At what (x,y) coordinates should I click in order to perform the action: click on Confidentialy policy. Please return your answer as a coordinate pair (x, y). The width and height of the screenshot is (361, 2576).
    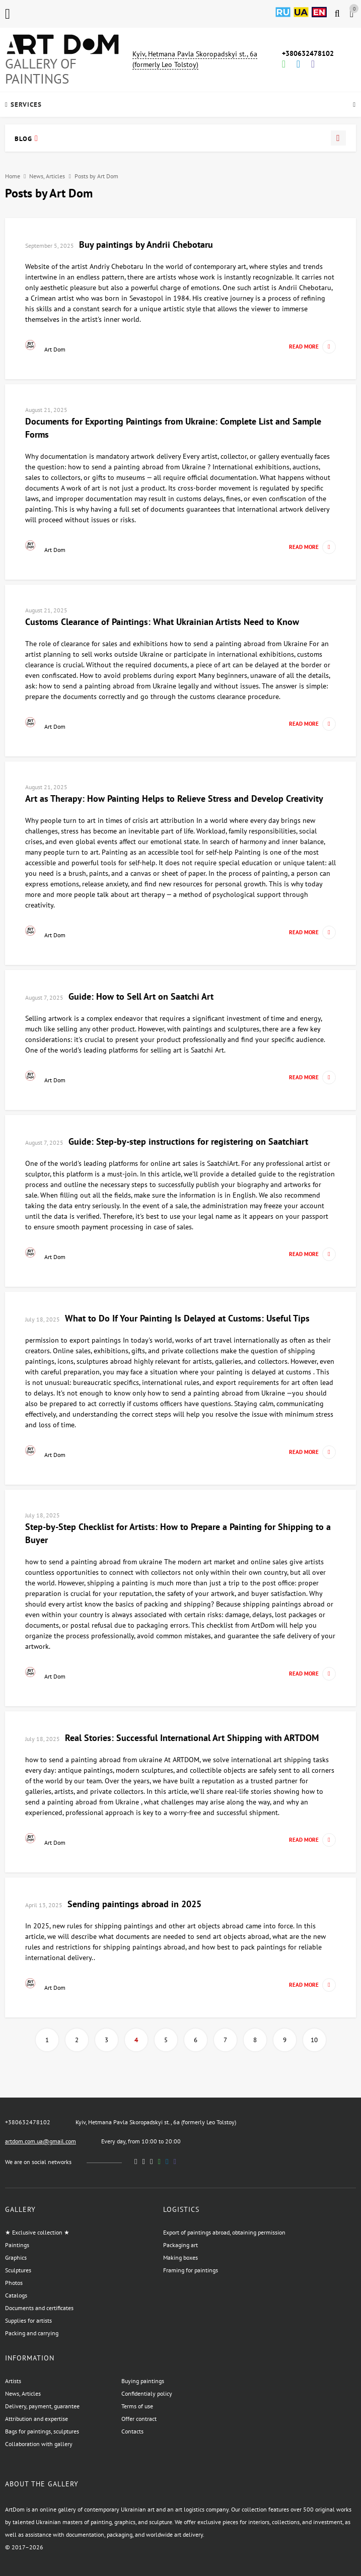
    Looking at the image, I should click on (146, 2393).